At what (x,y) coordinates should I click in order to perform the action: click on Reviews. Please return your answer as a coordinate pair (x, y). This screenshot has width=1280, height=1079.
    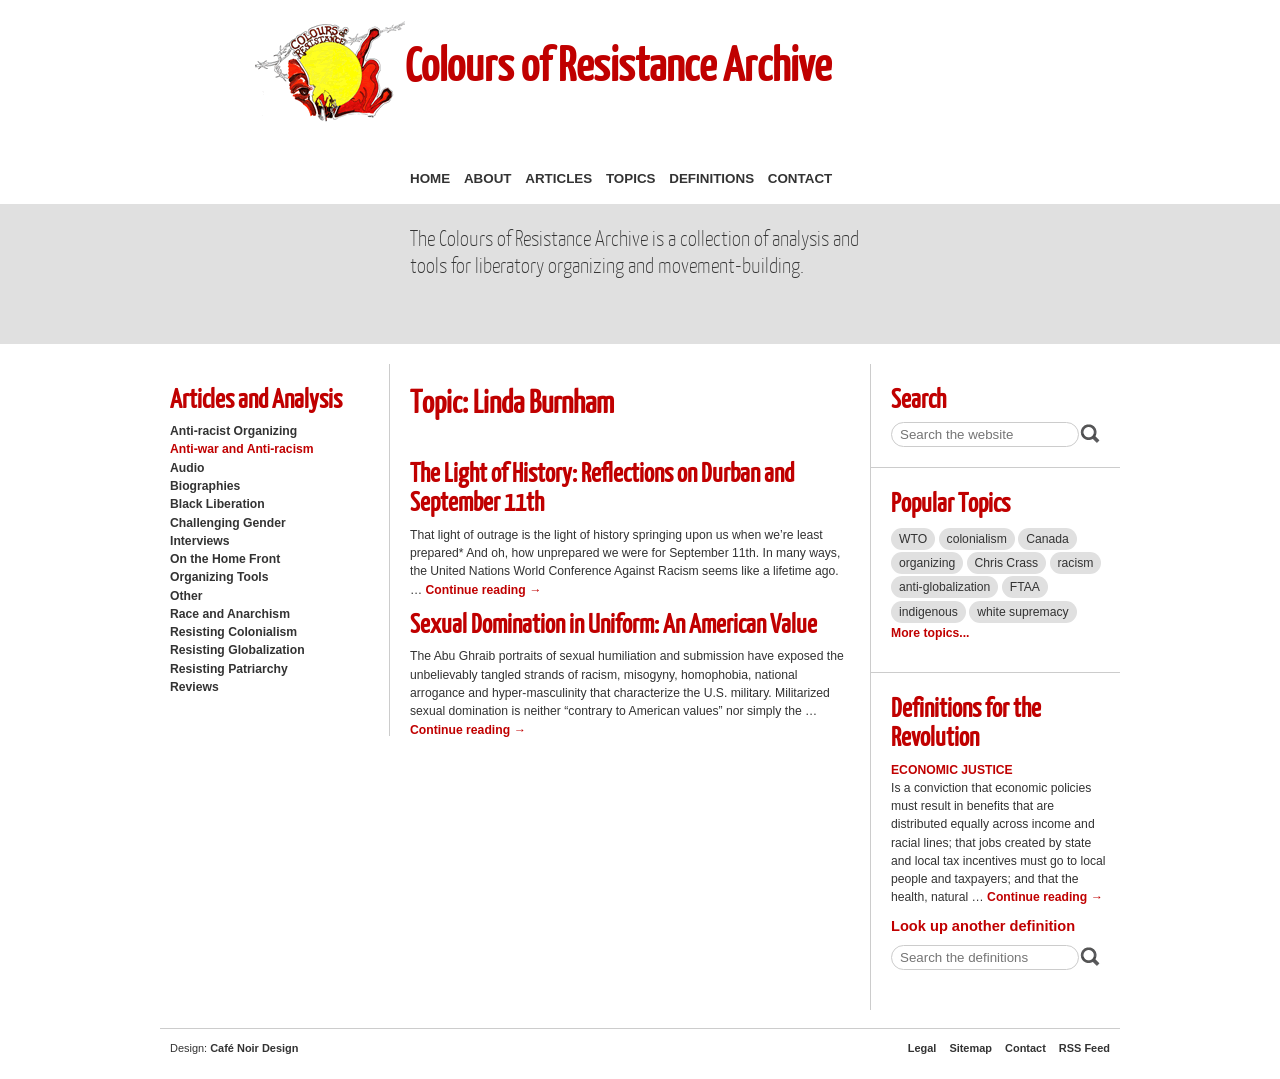
    Looking at the image, I should click on (194, 687).